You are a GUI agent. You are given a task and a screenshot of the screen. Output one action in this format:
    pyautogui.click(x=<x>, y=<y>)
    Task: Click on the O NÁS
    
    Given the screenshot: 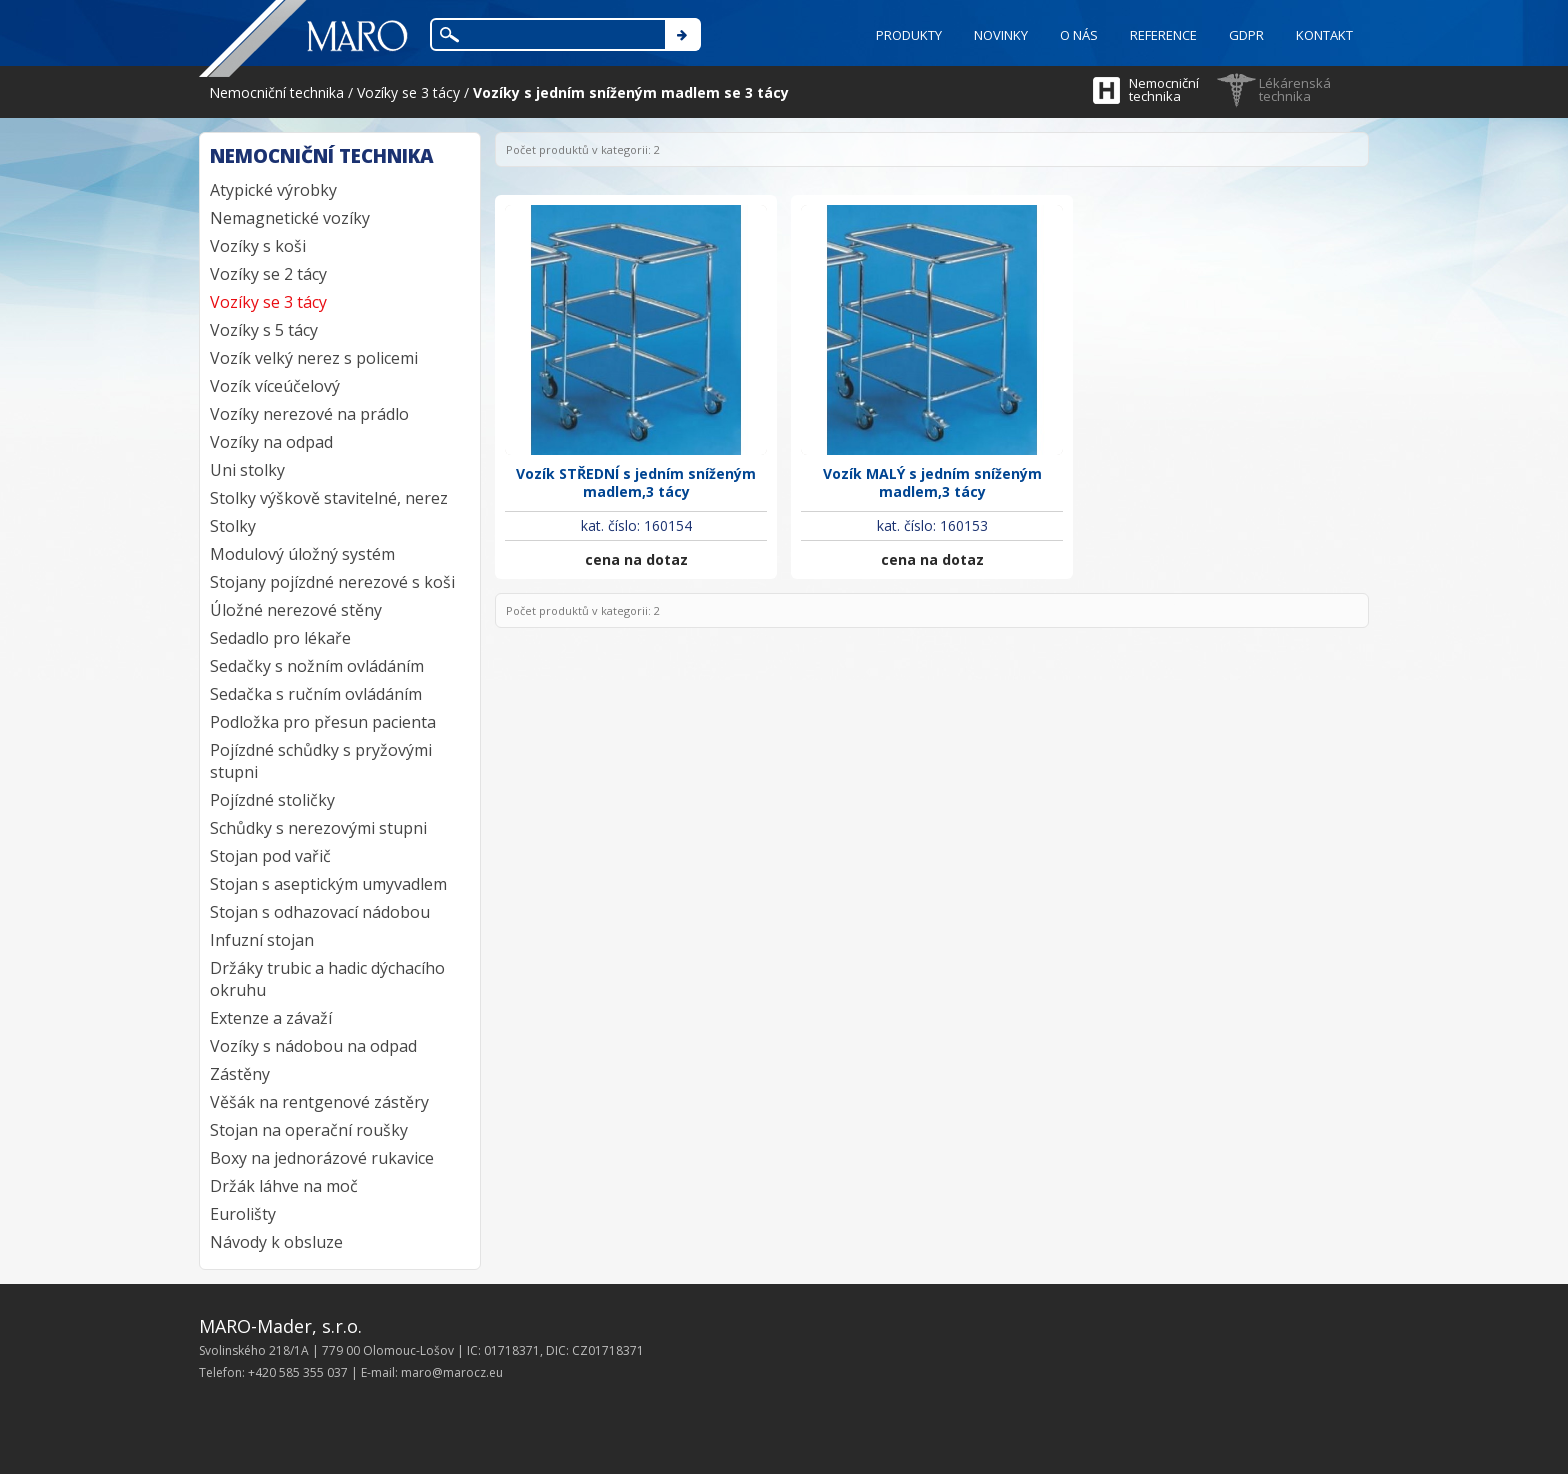 What is the action you would take?
    pyautogui.click(x=1079, y=35)
    